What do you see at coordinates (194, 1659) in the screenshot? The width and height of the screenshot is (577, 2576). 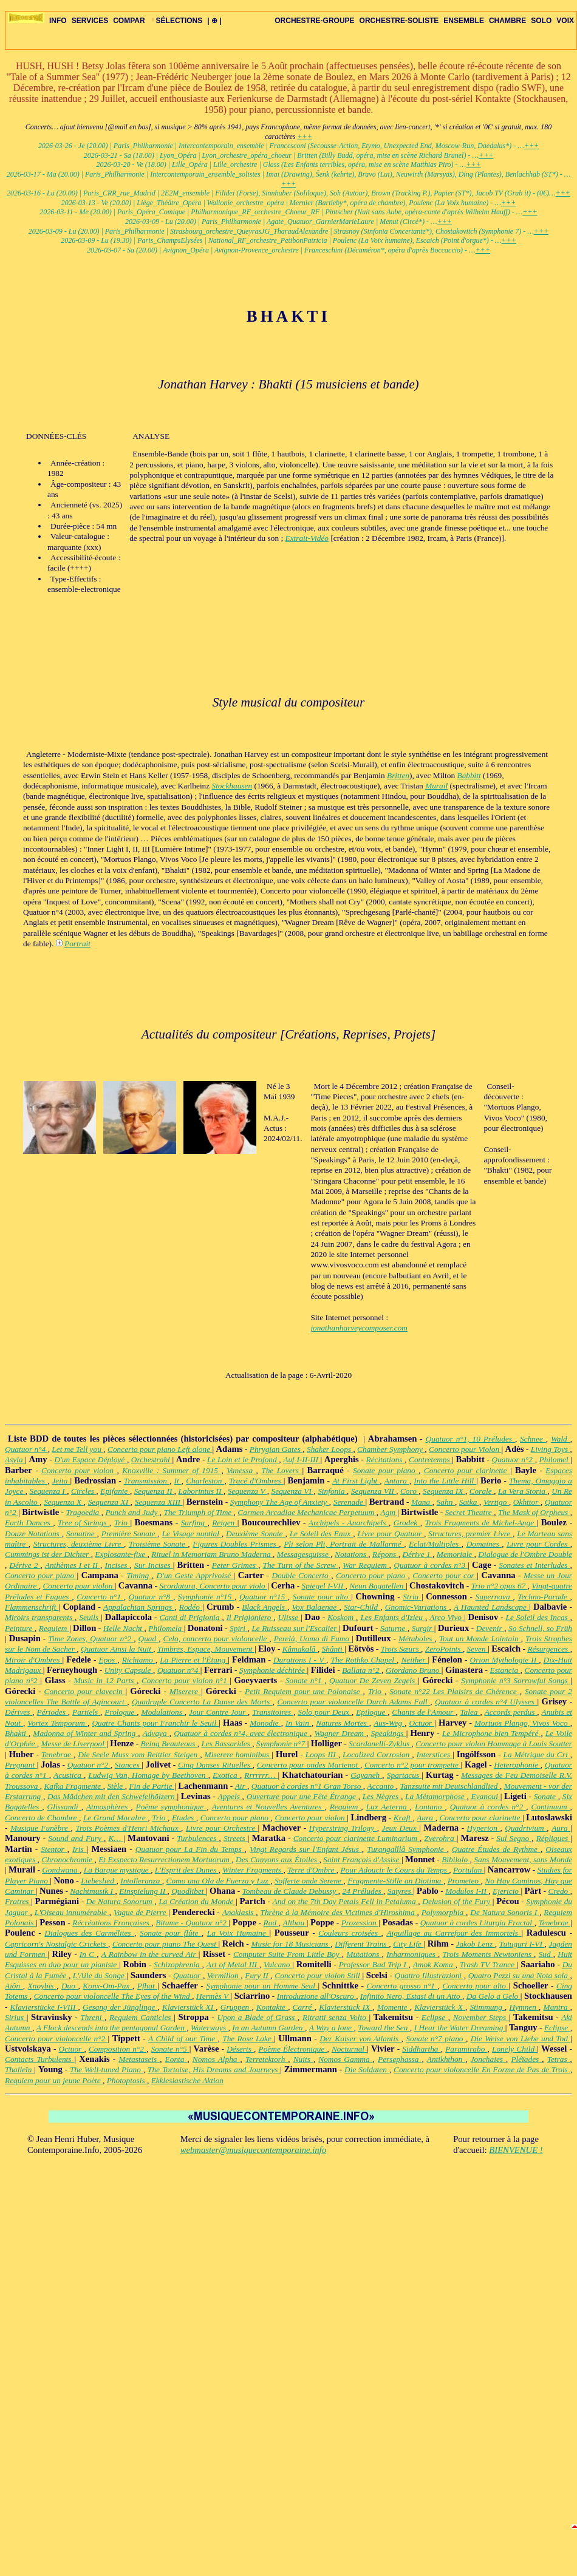 I see `La Pierre et l'Étang` at bounding box center [194, 1659].